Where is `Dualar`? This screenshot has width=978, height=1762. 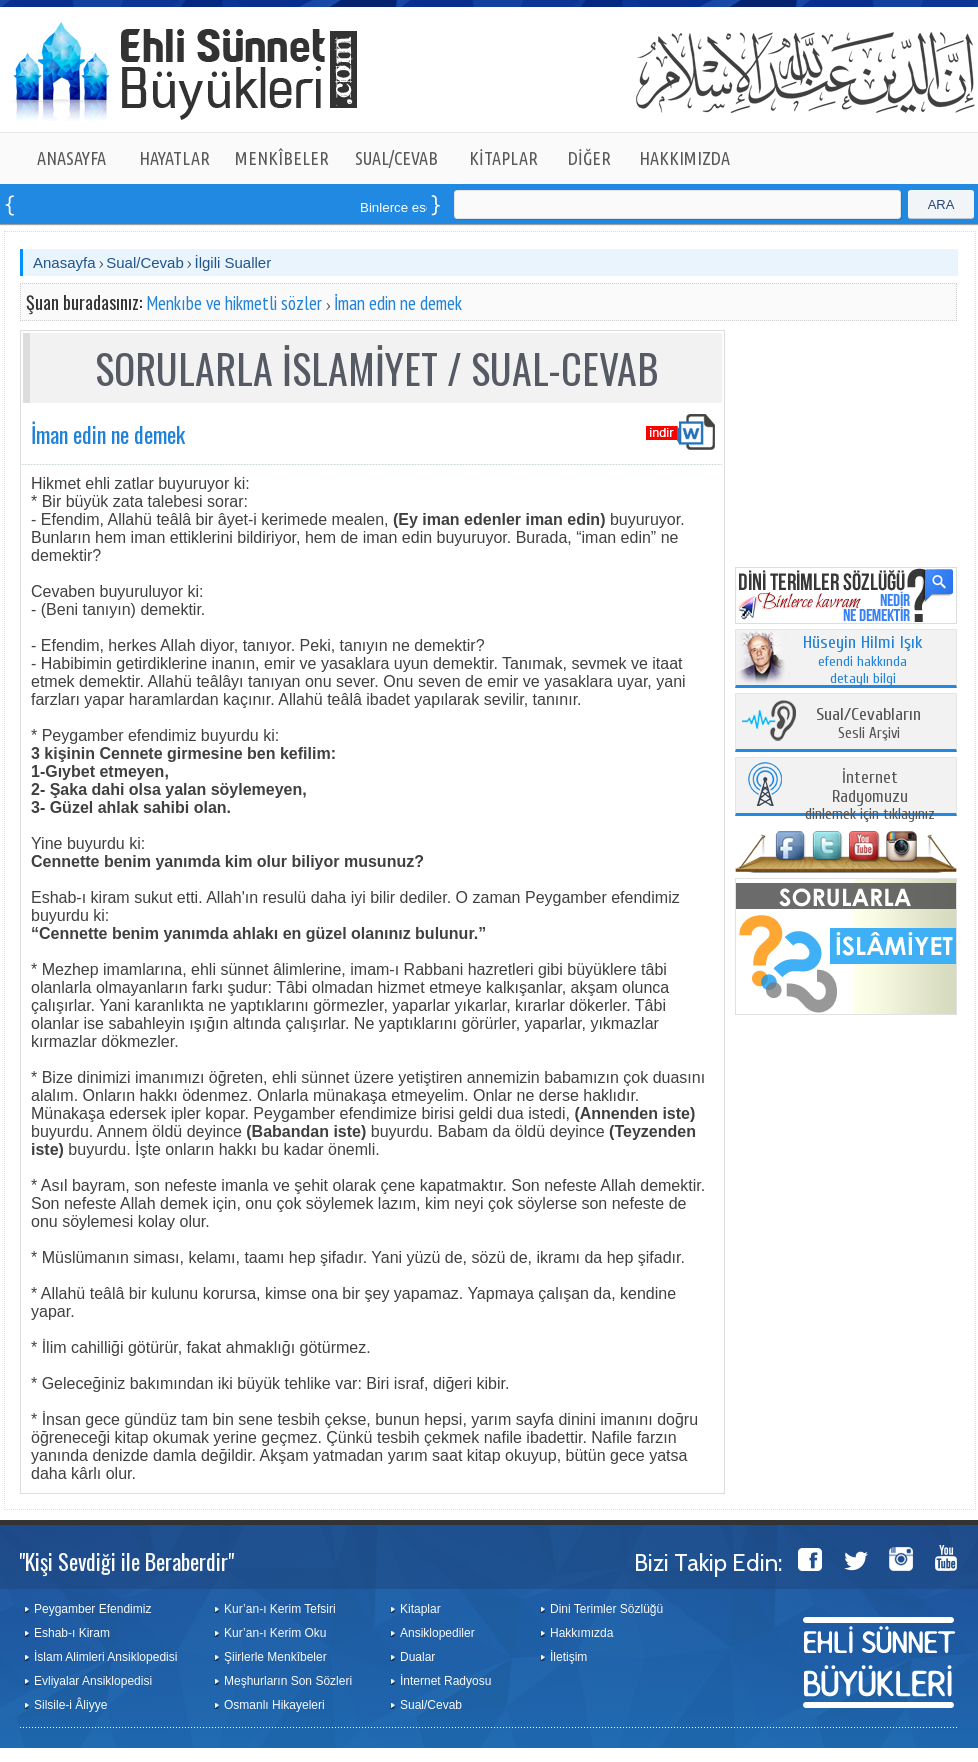
Dualar is located at coordinates (417, 1657).